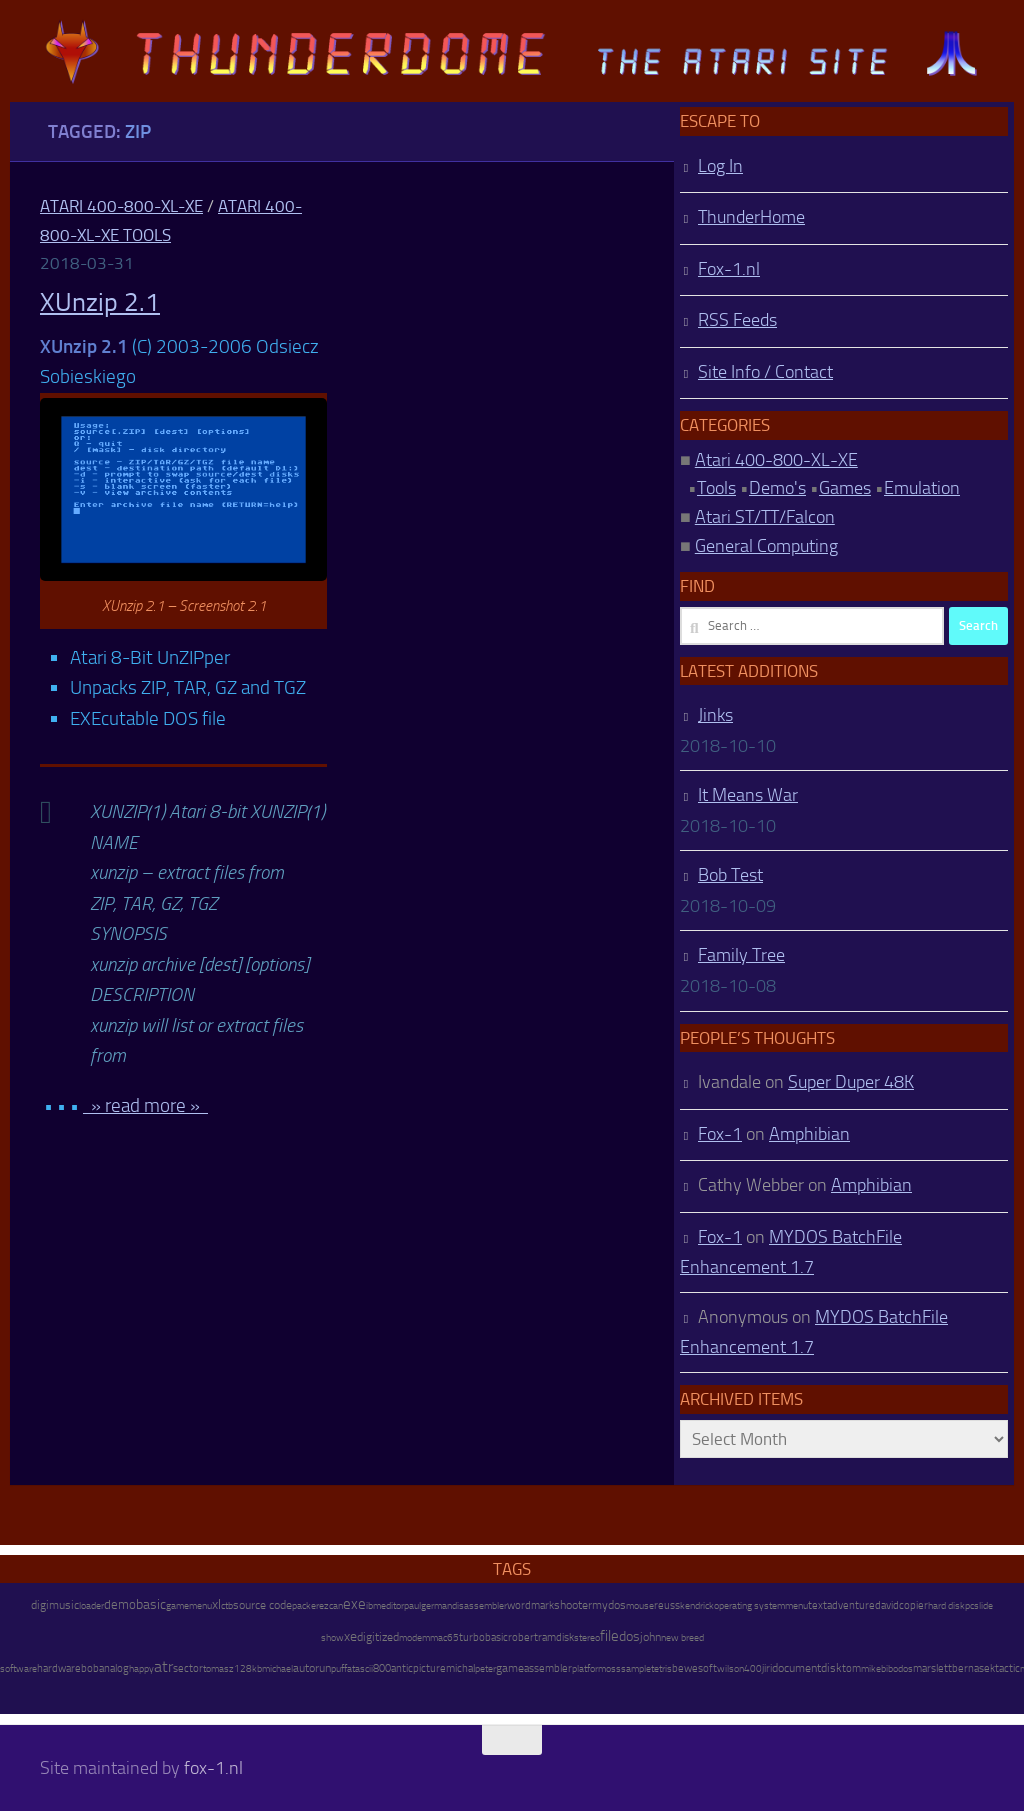  Describe the element at coordinates (100, 302) in the screenshot. I see `XUnzip 2.1` at that location.